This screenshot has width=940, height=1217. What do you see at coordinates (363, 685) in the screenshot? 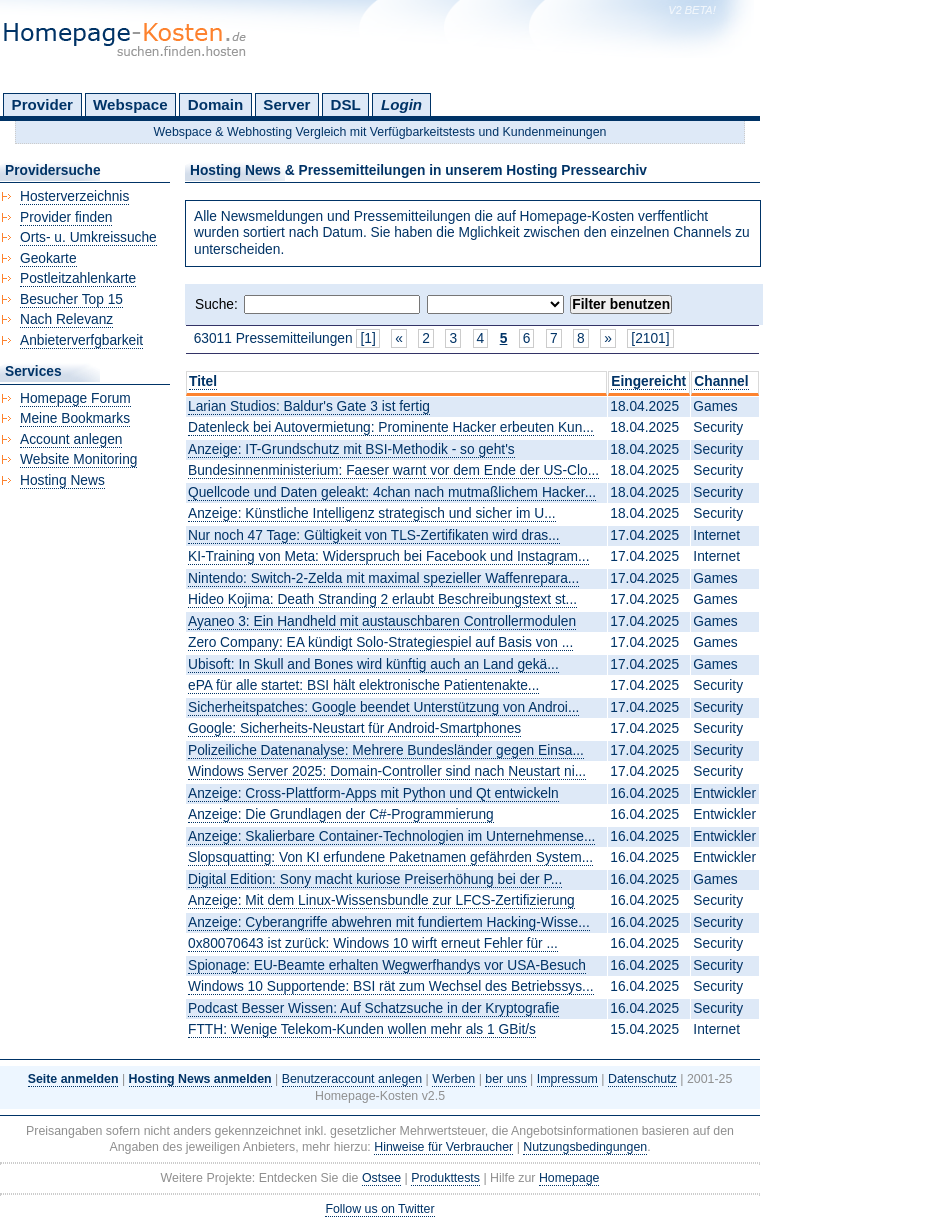
I see `ePA für alle startet: BSI hält elektronische Patientenakte...` at bounding box center [363, 685].